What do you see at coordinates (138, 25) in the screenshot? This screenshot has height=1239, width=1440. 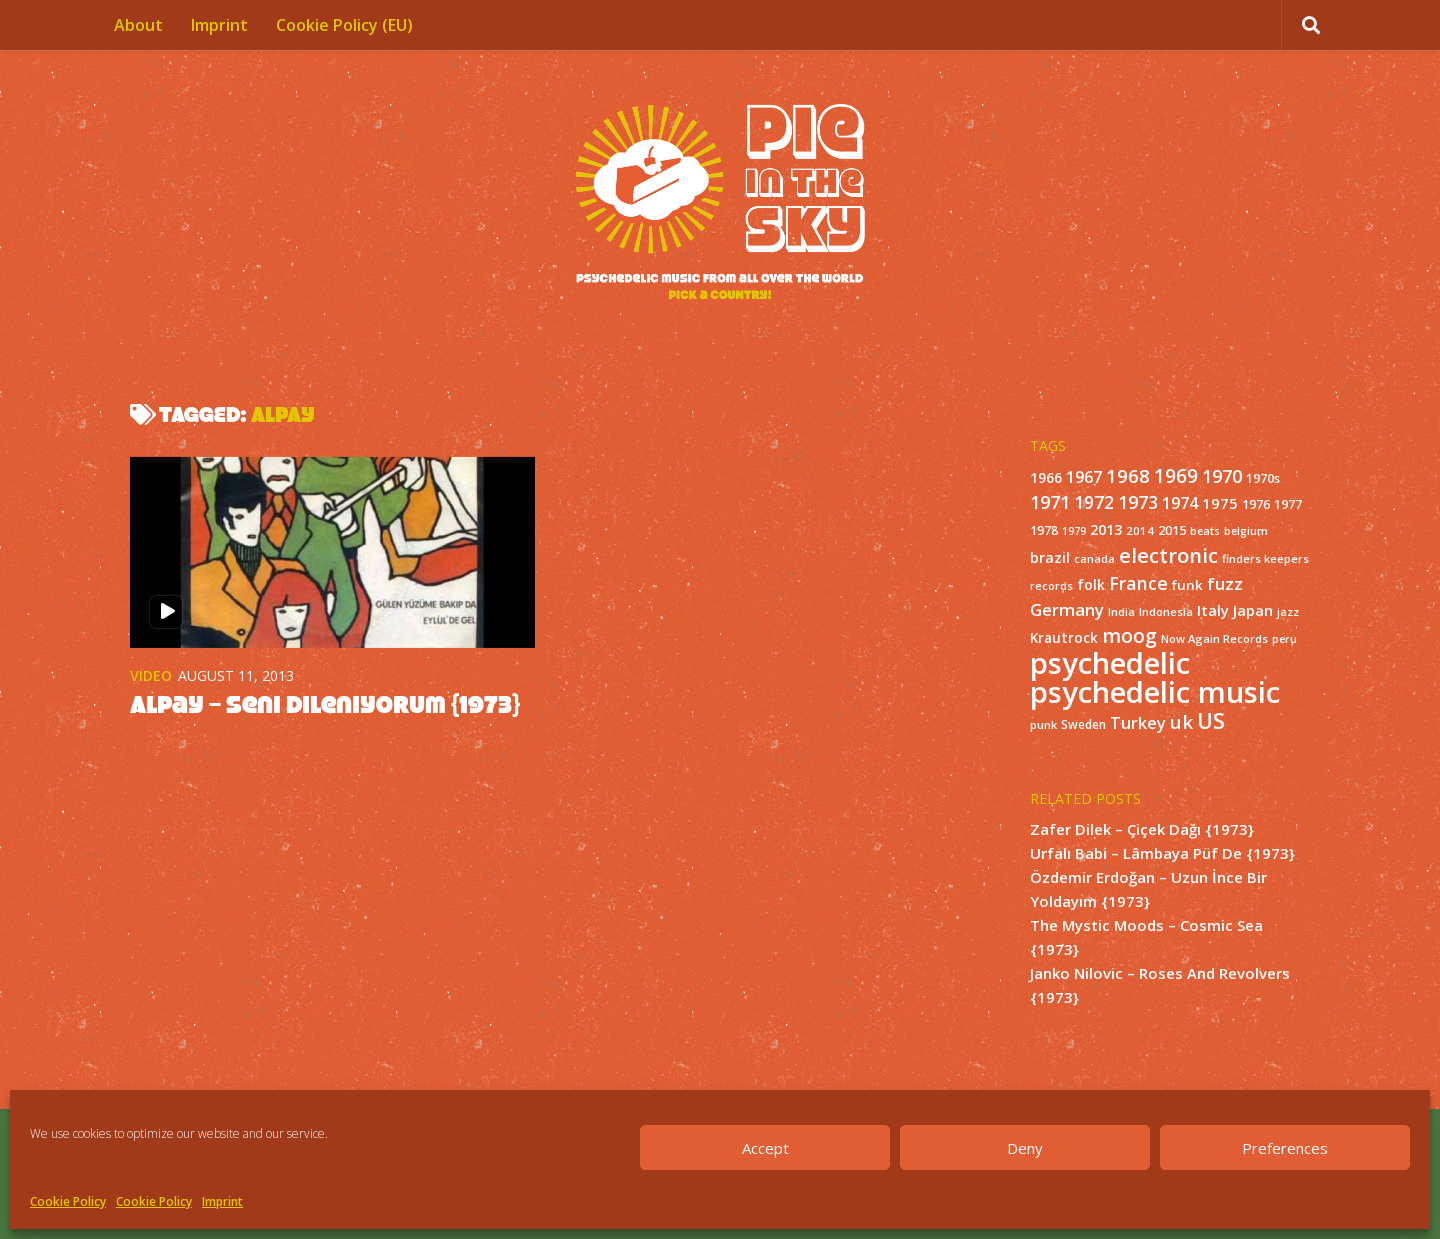 I see `About` at bounding box center [138, 25].